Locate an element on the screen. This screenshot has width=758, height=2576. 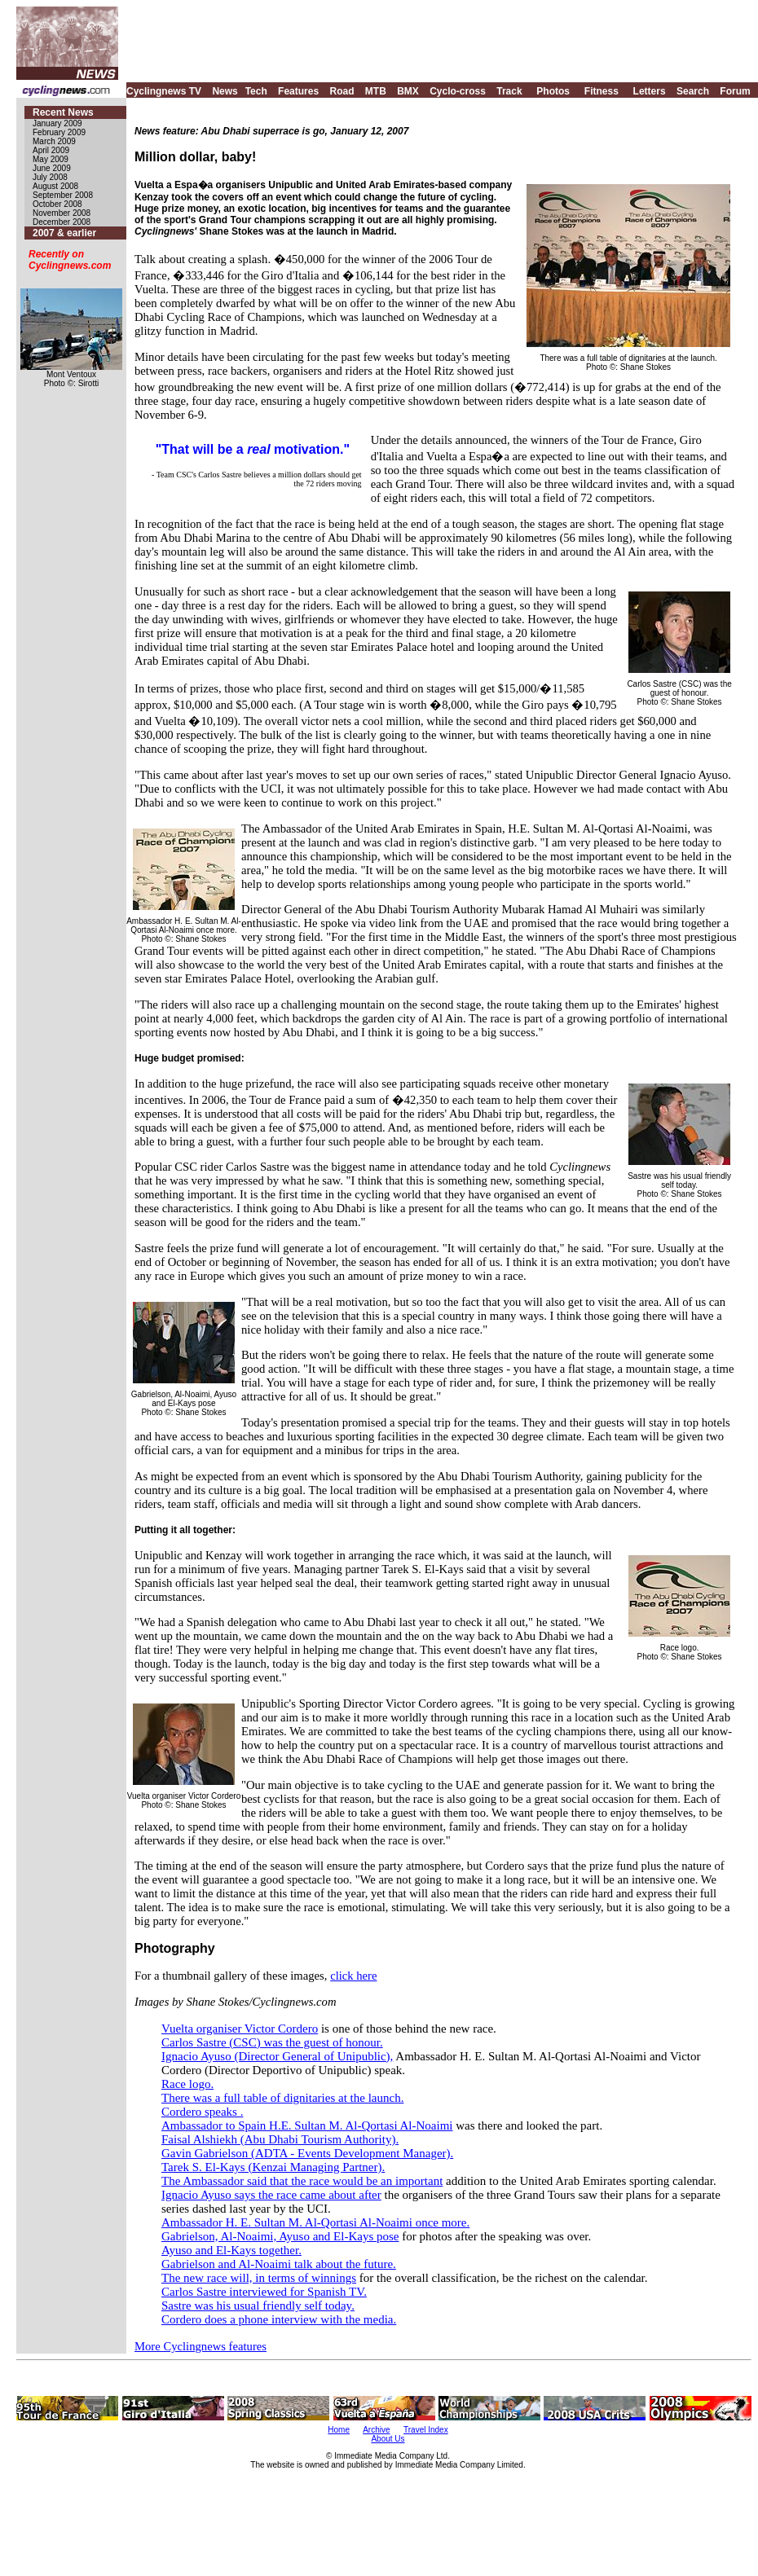
click here is located at coordinates (353, 1975).